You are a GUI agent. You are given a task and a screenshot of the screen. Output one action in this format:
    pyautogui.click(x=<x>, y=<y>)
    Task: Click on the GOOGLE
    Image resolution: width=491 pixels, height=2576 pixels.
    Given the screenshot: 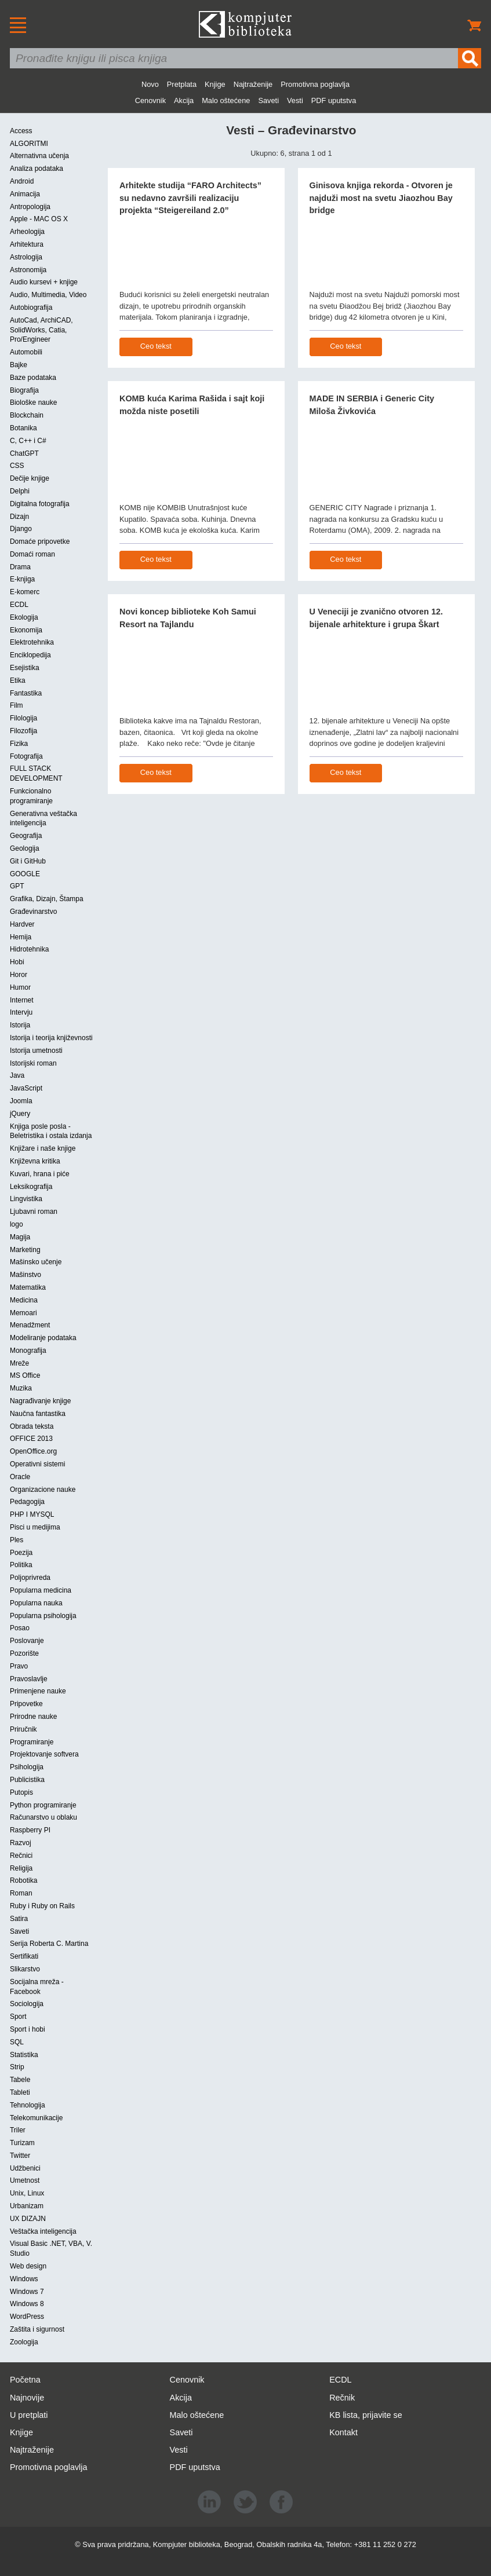 What is the action you would take?
    pyautogui.click(x=25, y=874)
    